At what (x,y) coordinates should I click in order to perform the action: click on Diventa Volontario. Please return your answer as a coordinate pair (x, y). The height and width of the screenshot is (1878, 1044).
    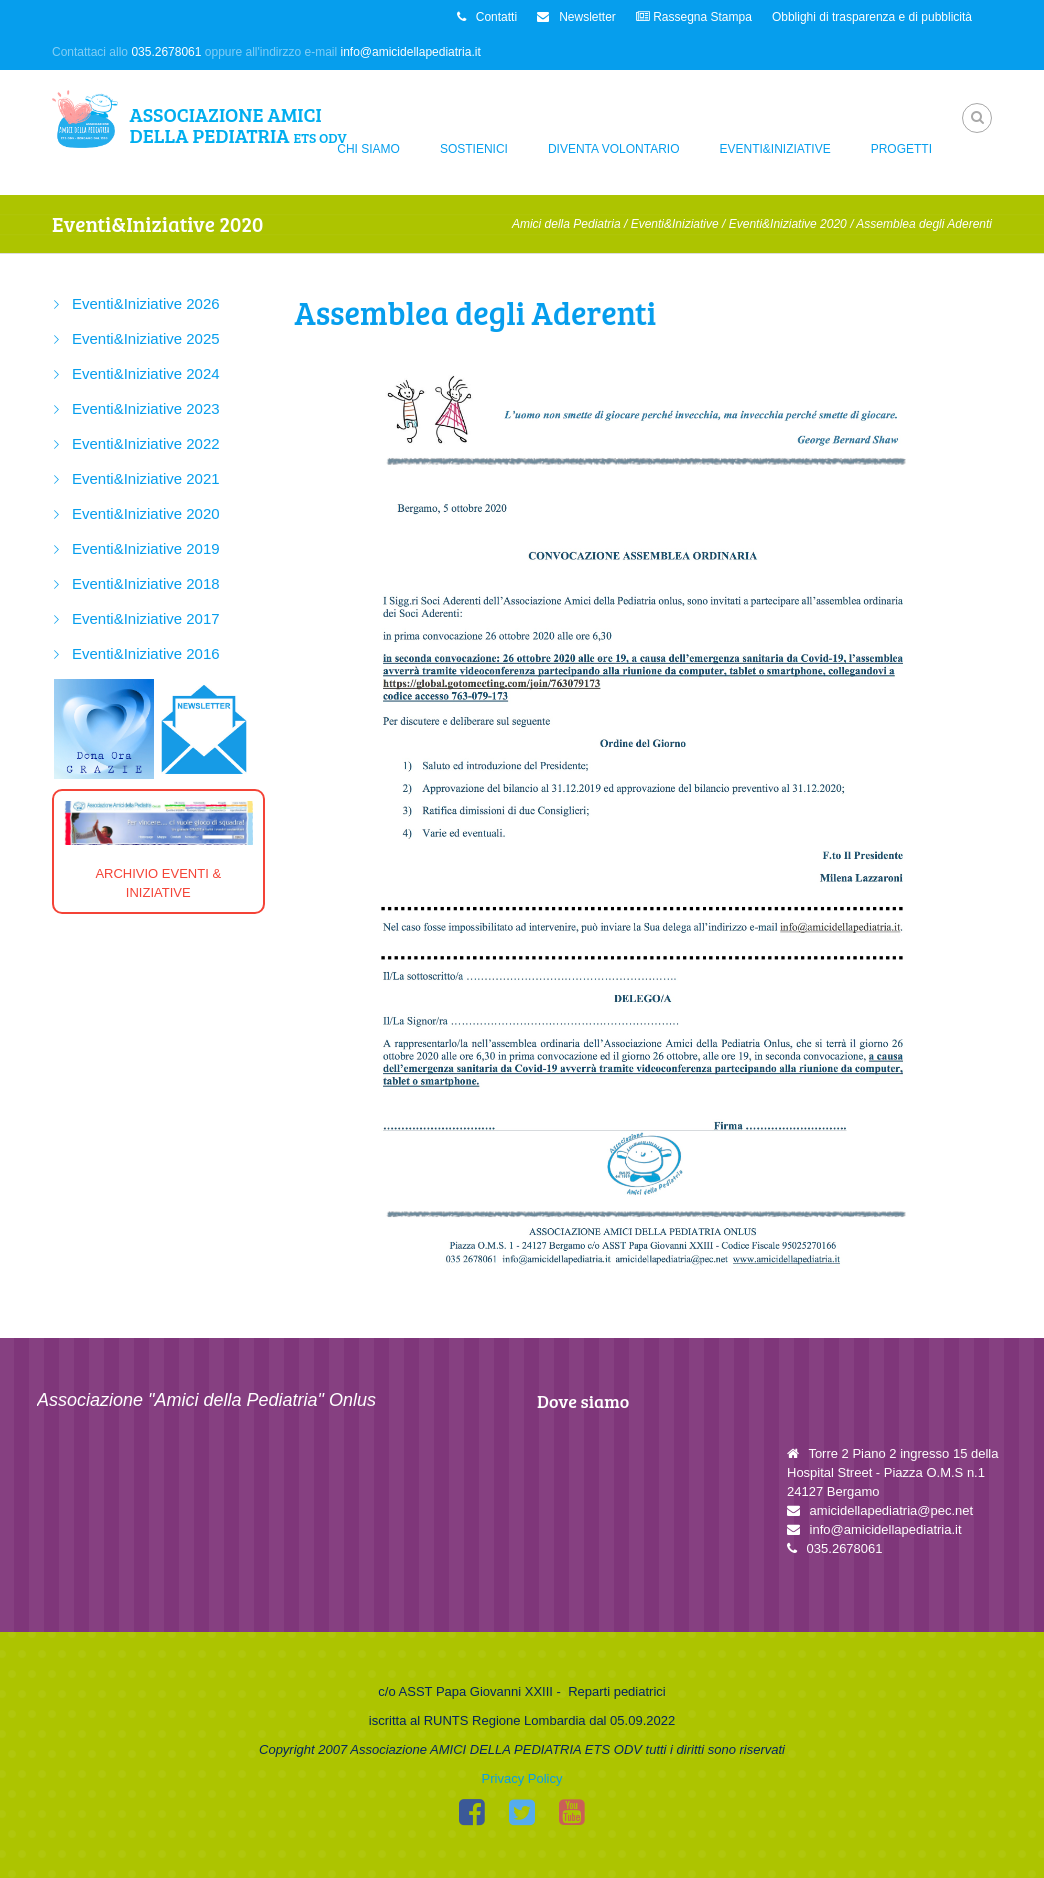
    Looking at the image, I should click on (614, 149).